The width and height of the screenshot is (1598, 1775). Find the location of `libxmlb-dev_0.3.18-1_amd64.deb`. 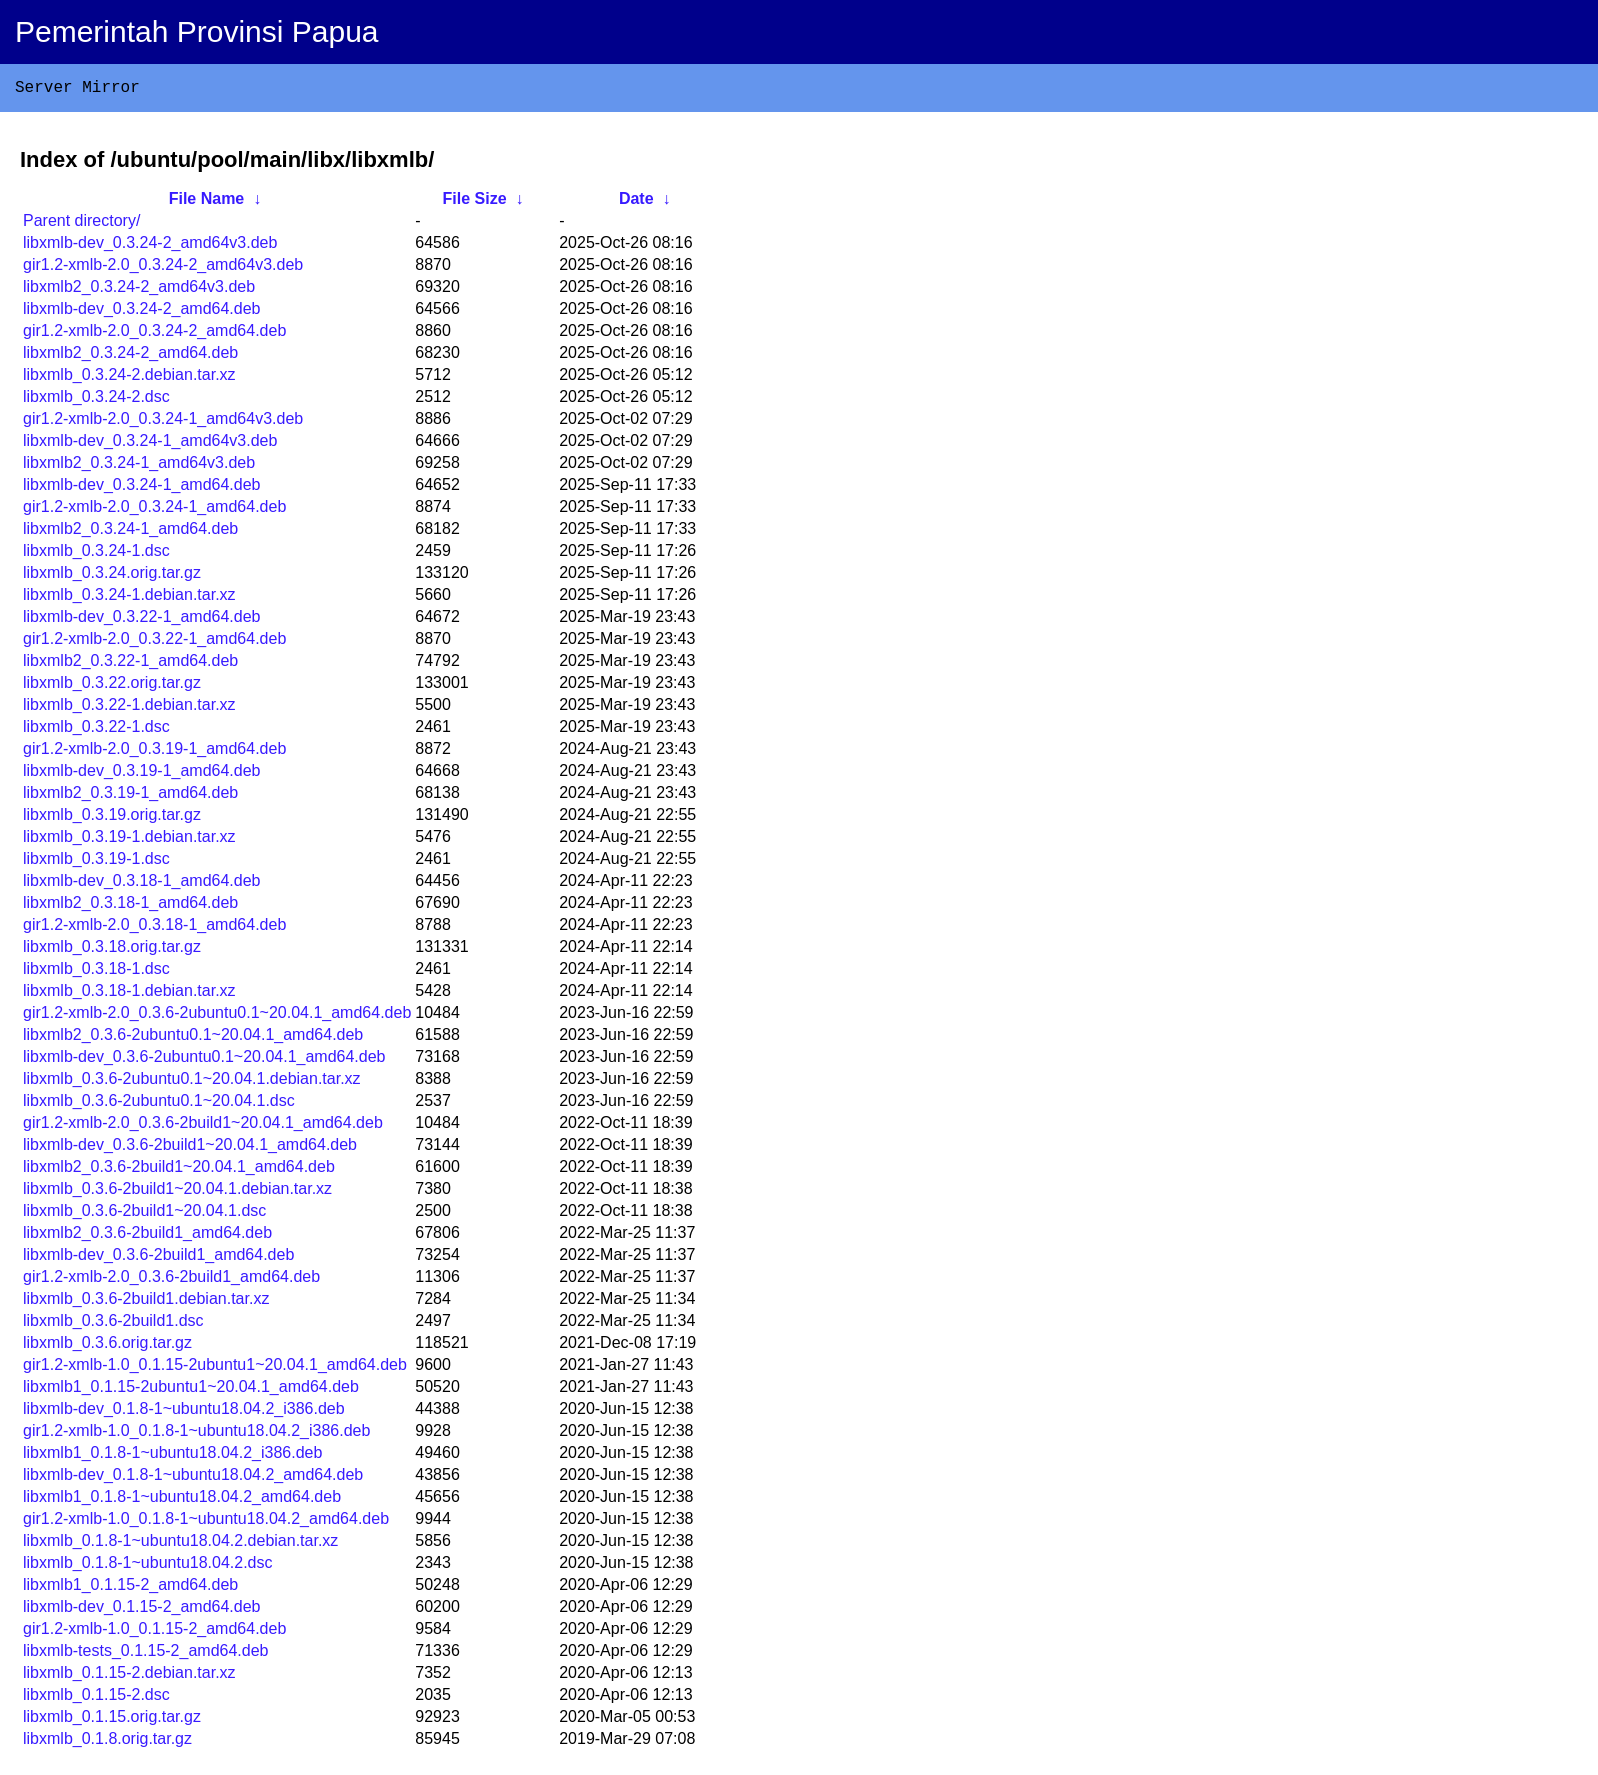

libxmlb-dev_0.3.18-1_amd64.deb is located at coordinates (141, 884).